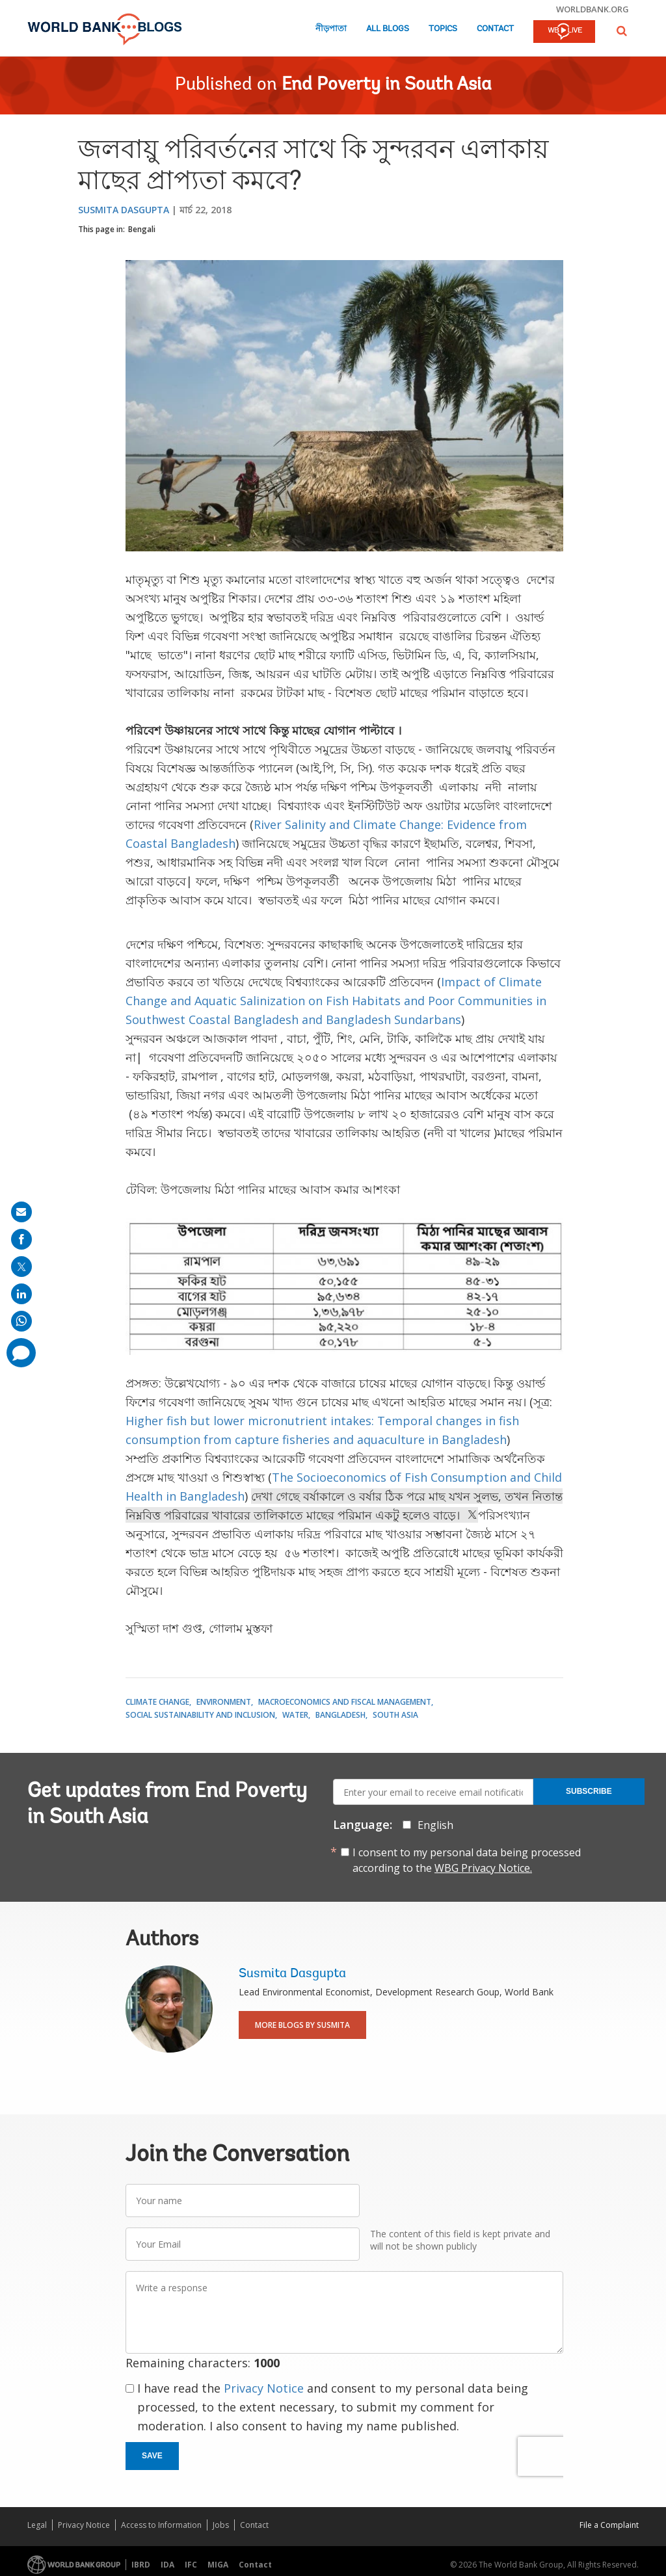 The image size is (666, 2576). What do you see at coordinates (221, 2524) in the screenshot?
I see `Jobs` at bounding box center [221, 2524].